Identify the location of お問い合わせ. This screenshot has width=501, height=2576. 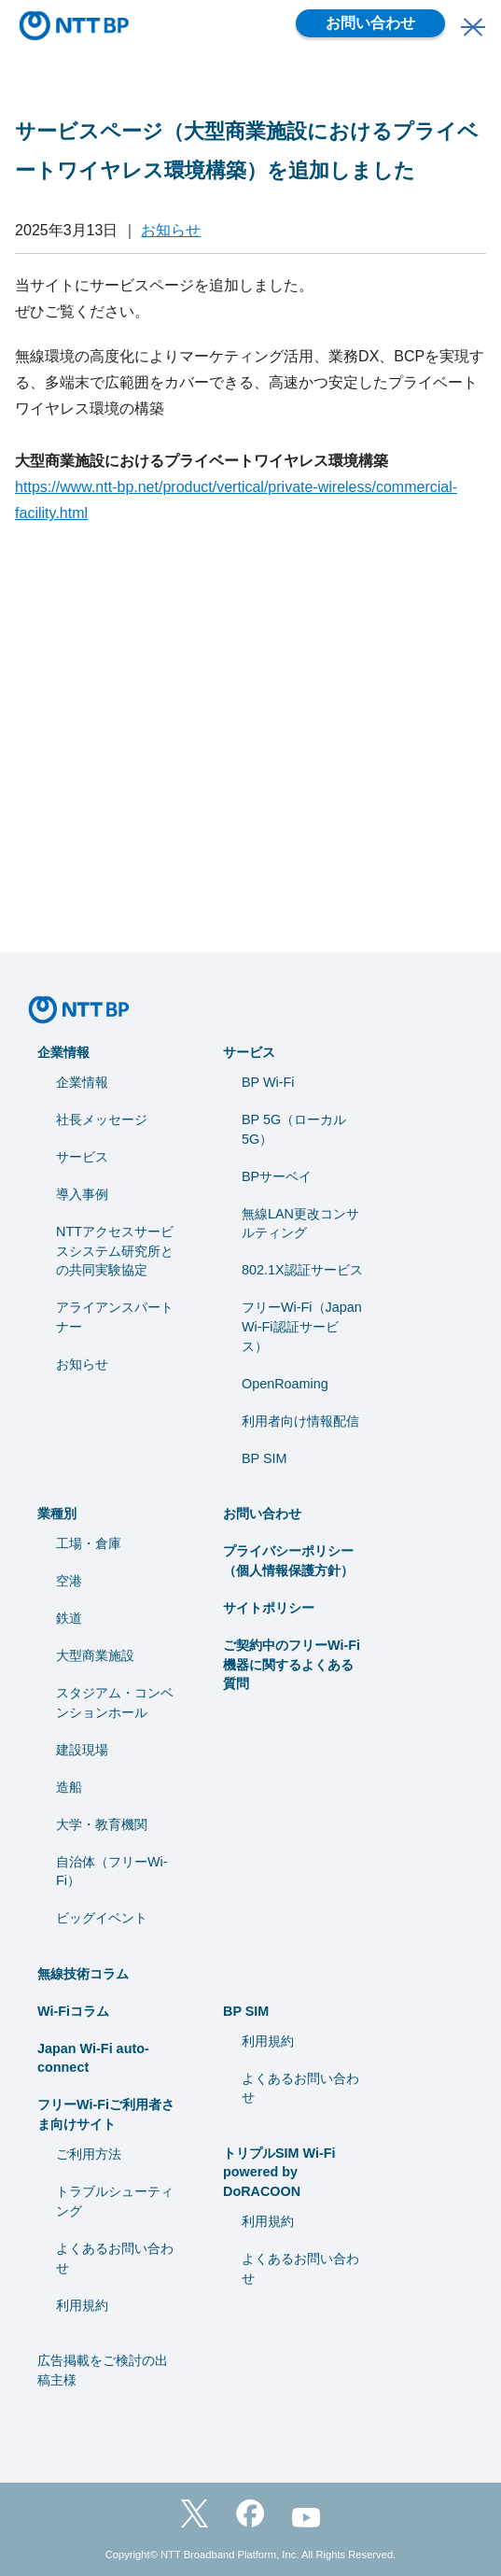
(370, 23).